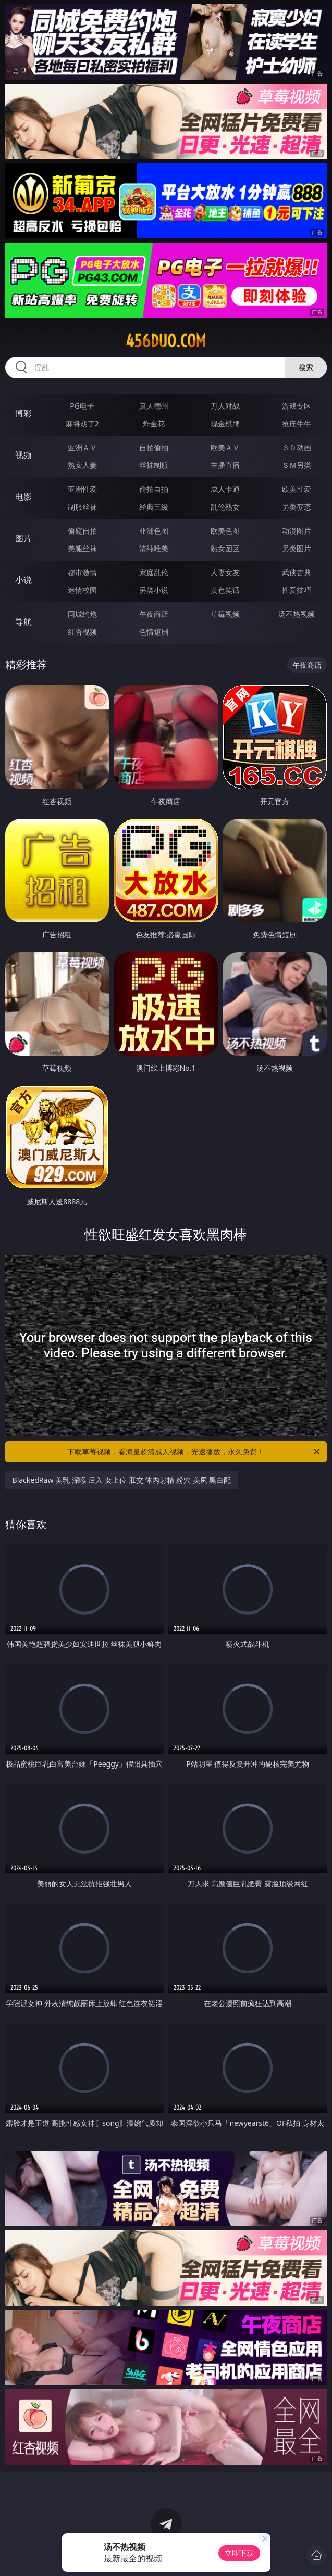 Image resolution: width=332 pixels, height=2576 pixels. Describe the element at coordinates (225, 406) in the screenshot. I see `万人对战` at that location.